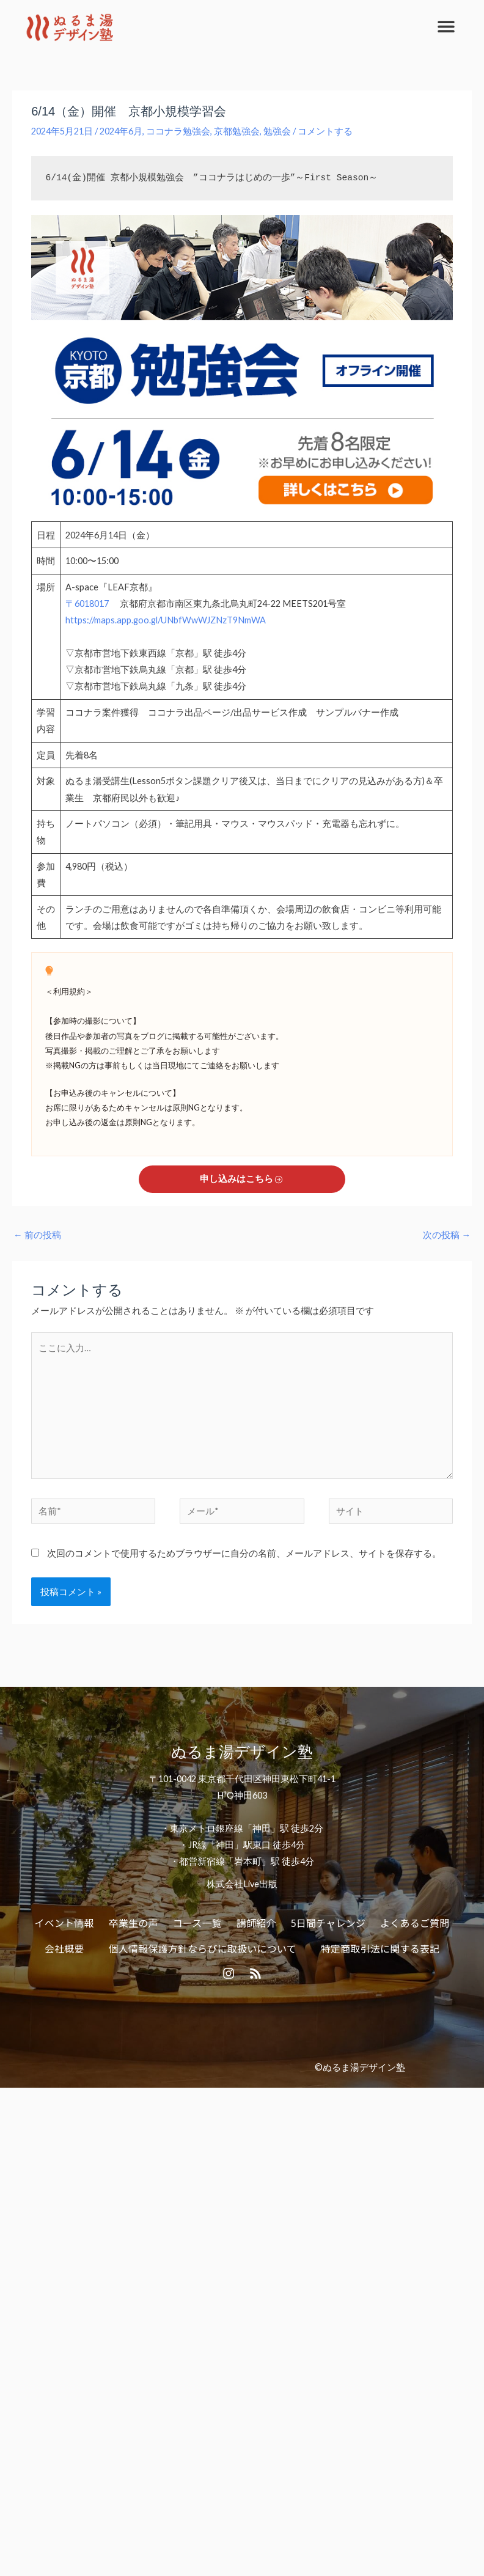 This screenshot has width=484, height=2576. I want to click on 個人情報保護方針ならびに取扱いについて, so click(202, 1948).